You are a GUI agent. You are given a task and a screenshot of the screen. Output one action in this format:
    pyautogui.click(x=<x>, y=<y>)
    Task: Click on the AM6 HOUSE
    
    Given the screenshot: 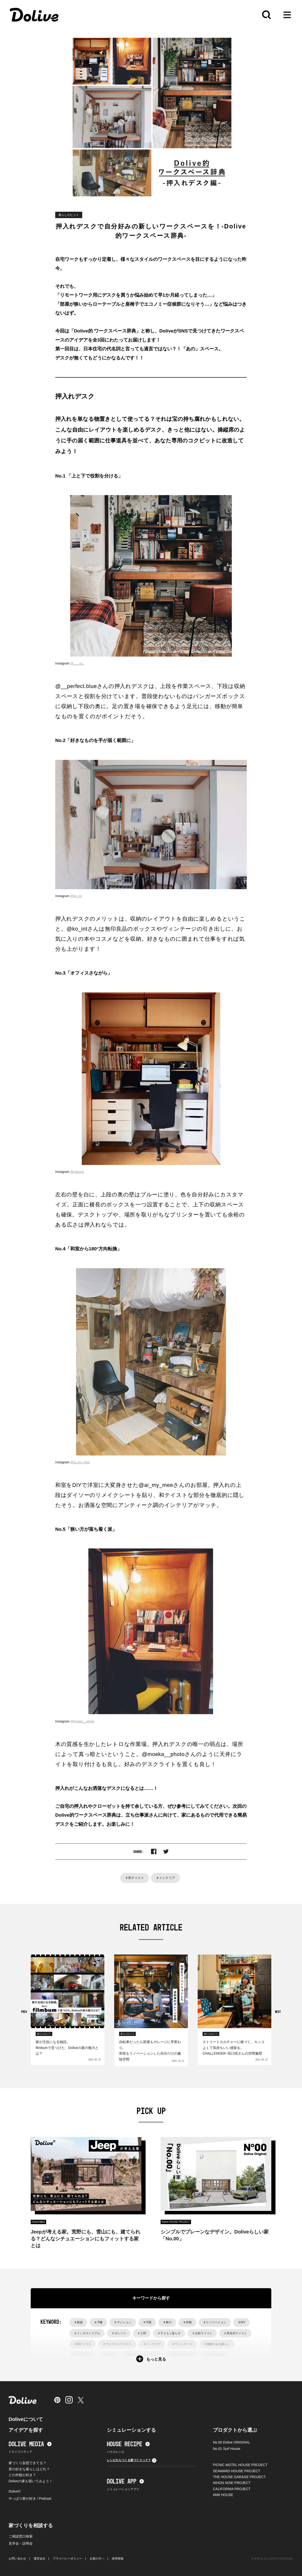 What is the action you would take?
    pyautogui.click(x=223, y=2495)
    